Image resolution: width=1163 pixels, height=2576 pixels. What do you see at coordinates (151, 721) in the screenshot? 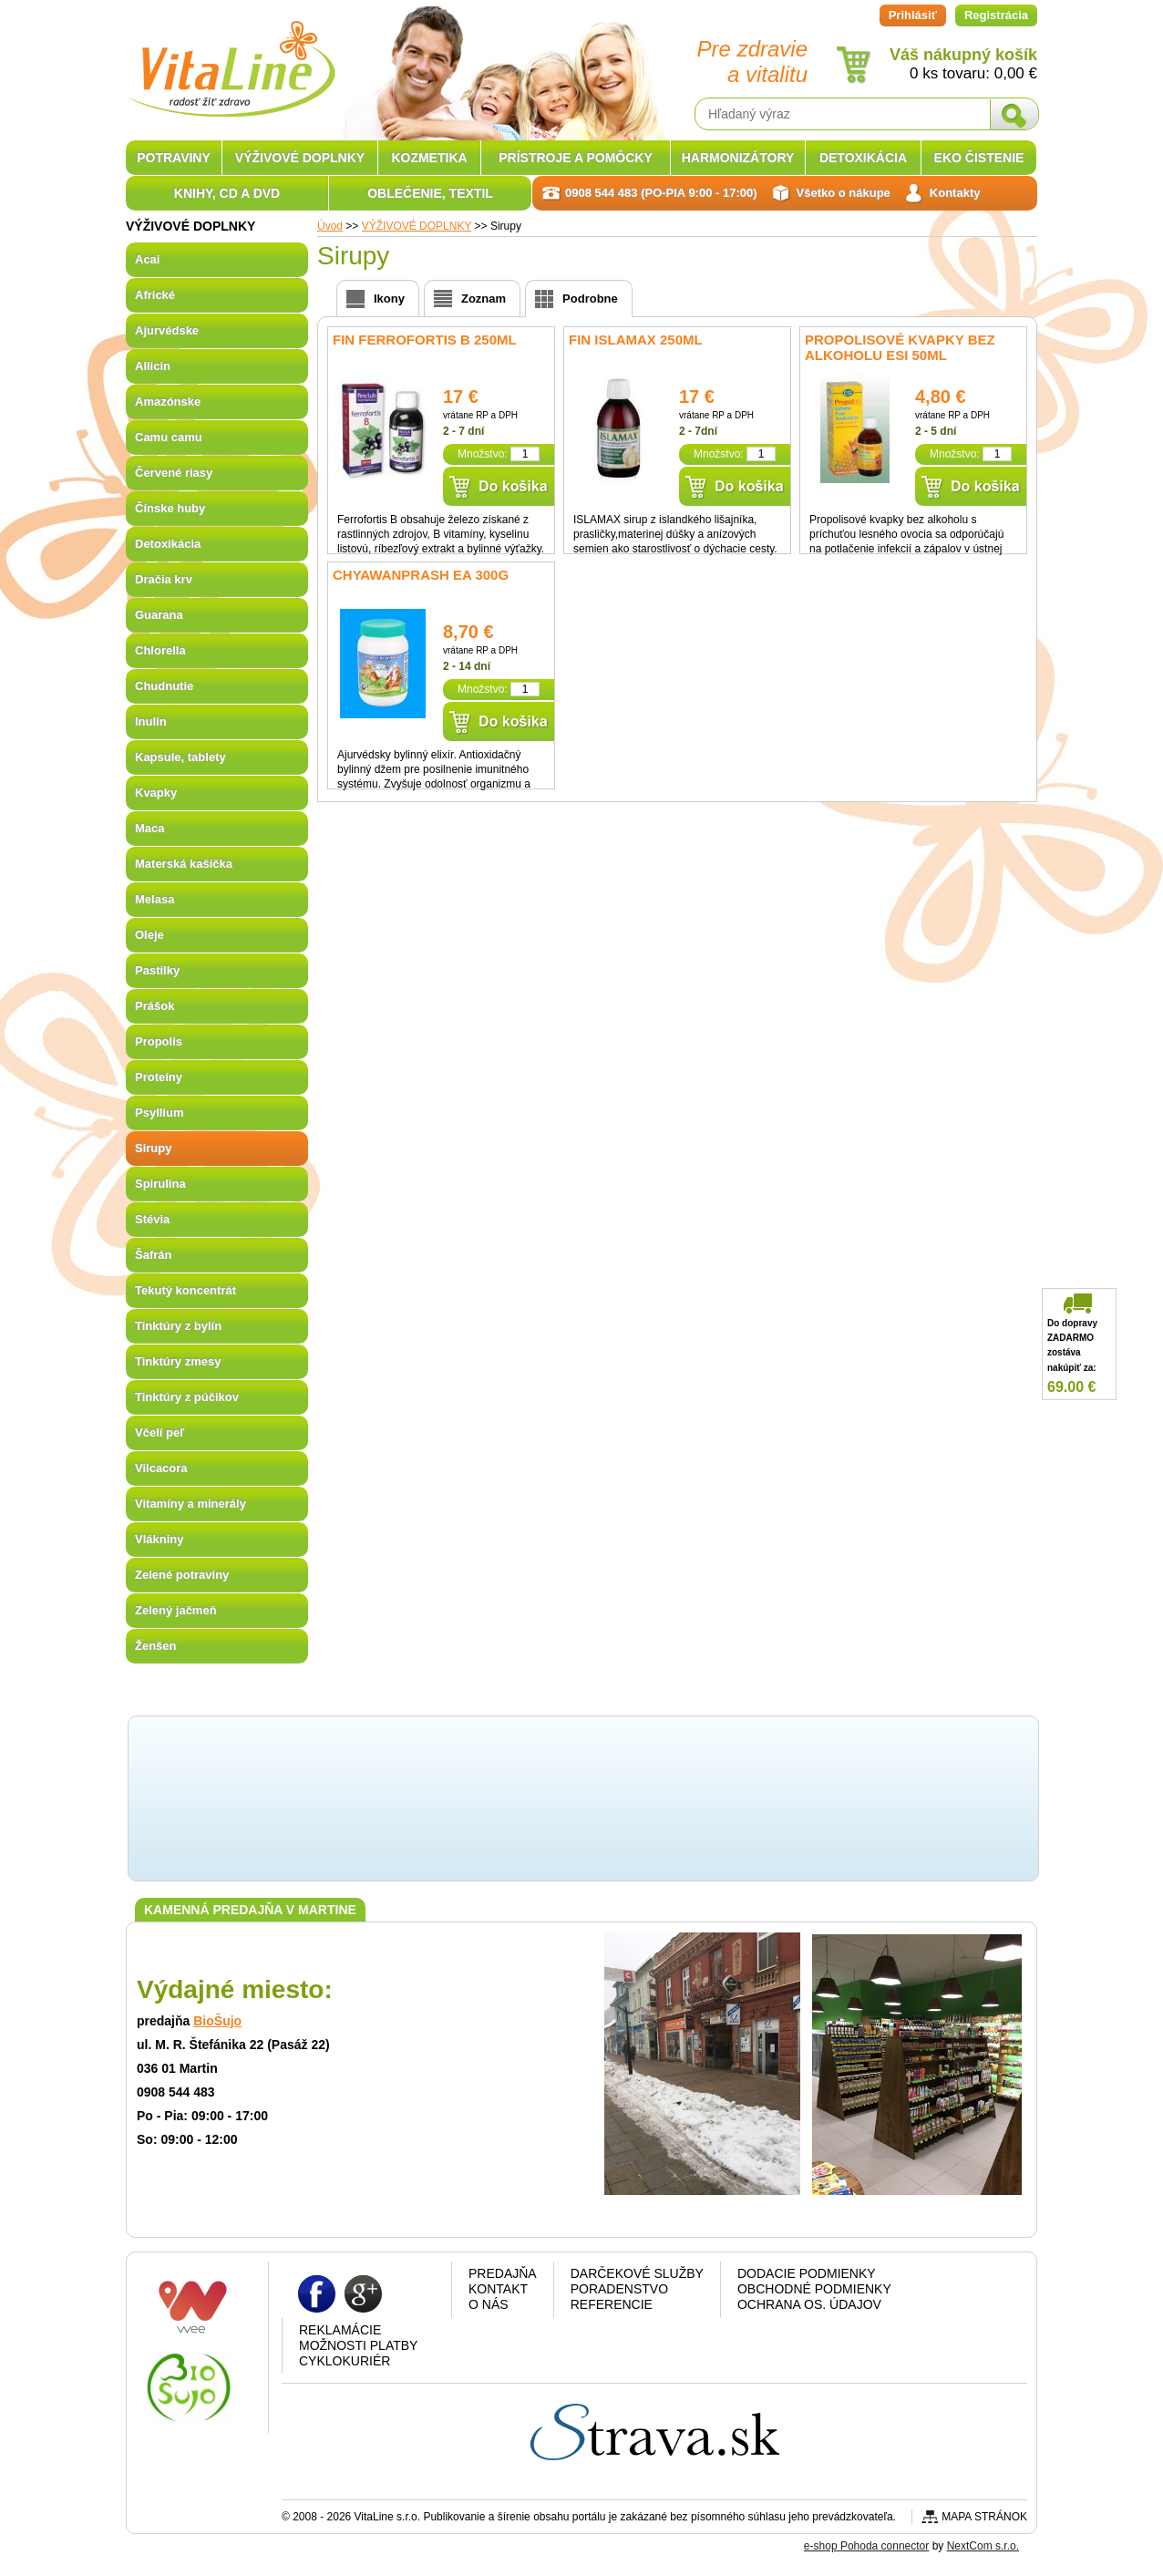
I see `Inulín` at bounding box center [151, 721].